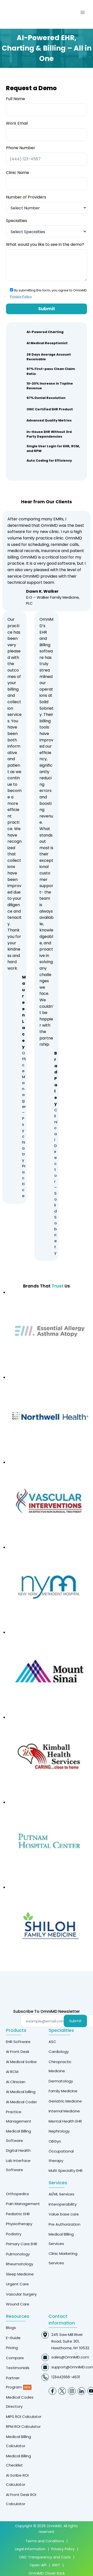 The width and height of the screenshot is (93, 2576). What do you see at coordinates (17, 2284) in the screenshot?
I see `Urgent Care` at bounding box center [17, 2284].